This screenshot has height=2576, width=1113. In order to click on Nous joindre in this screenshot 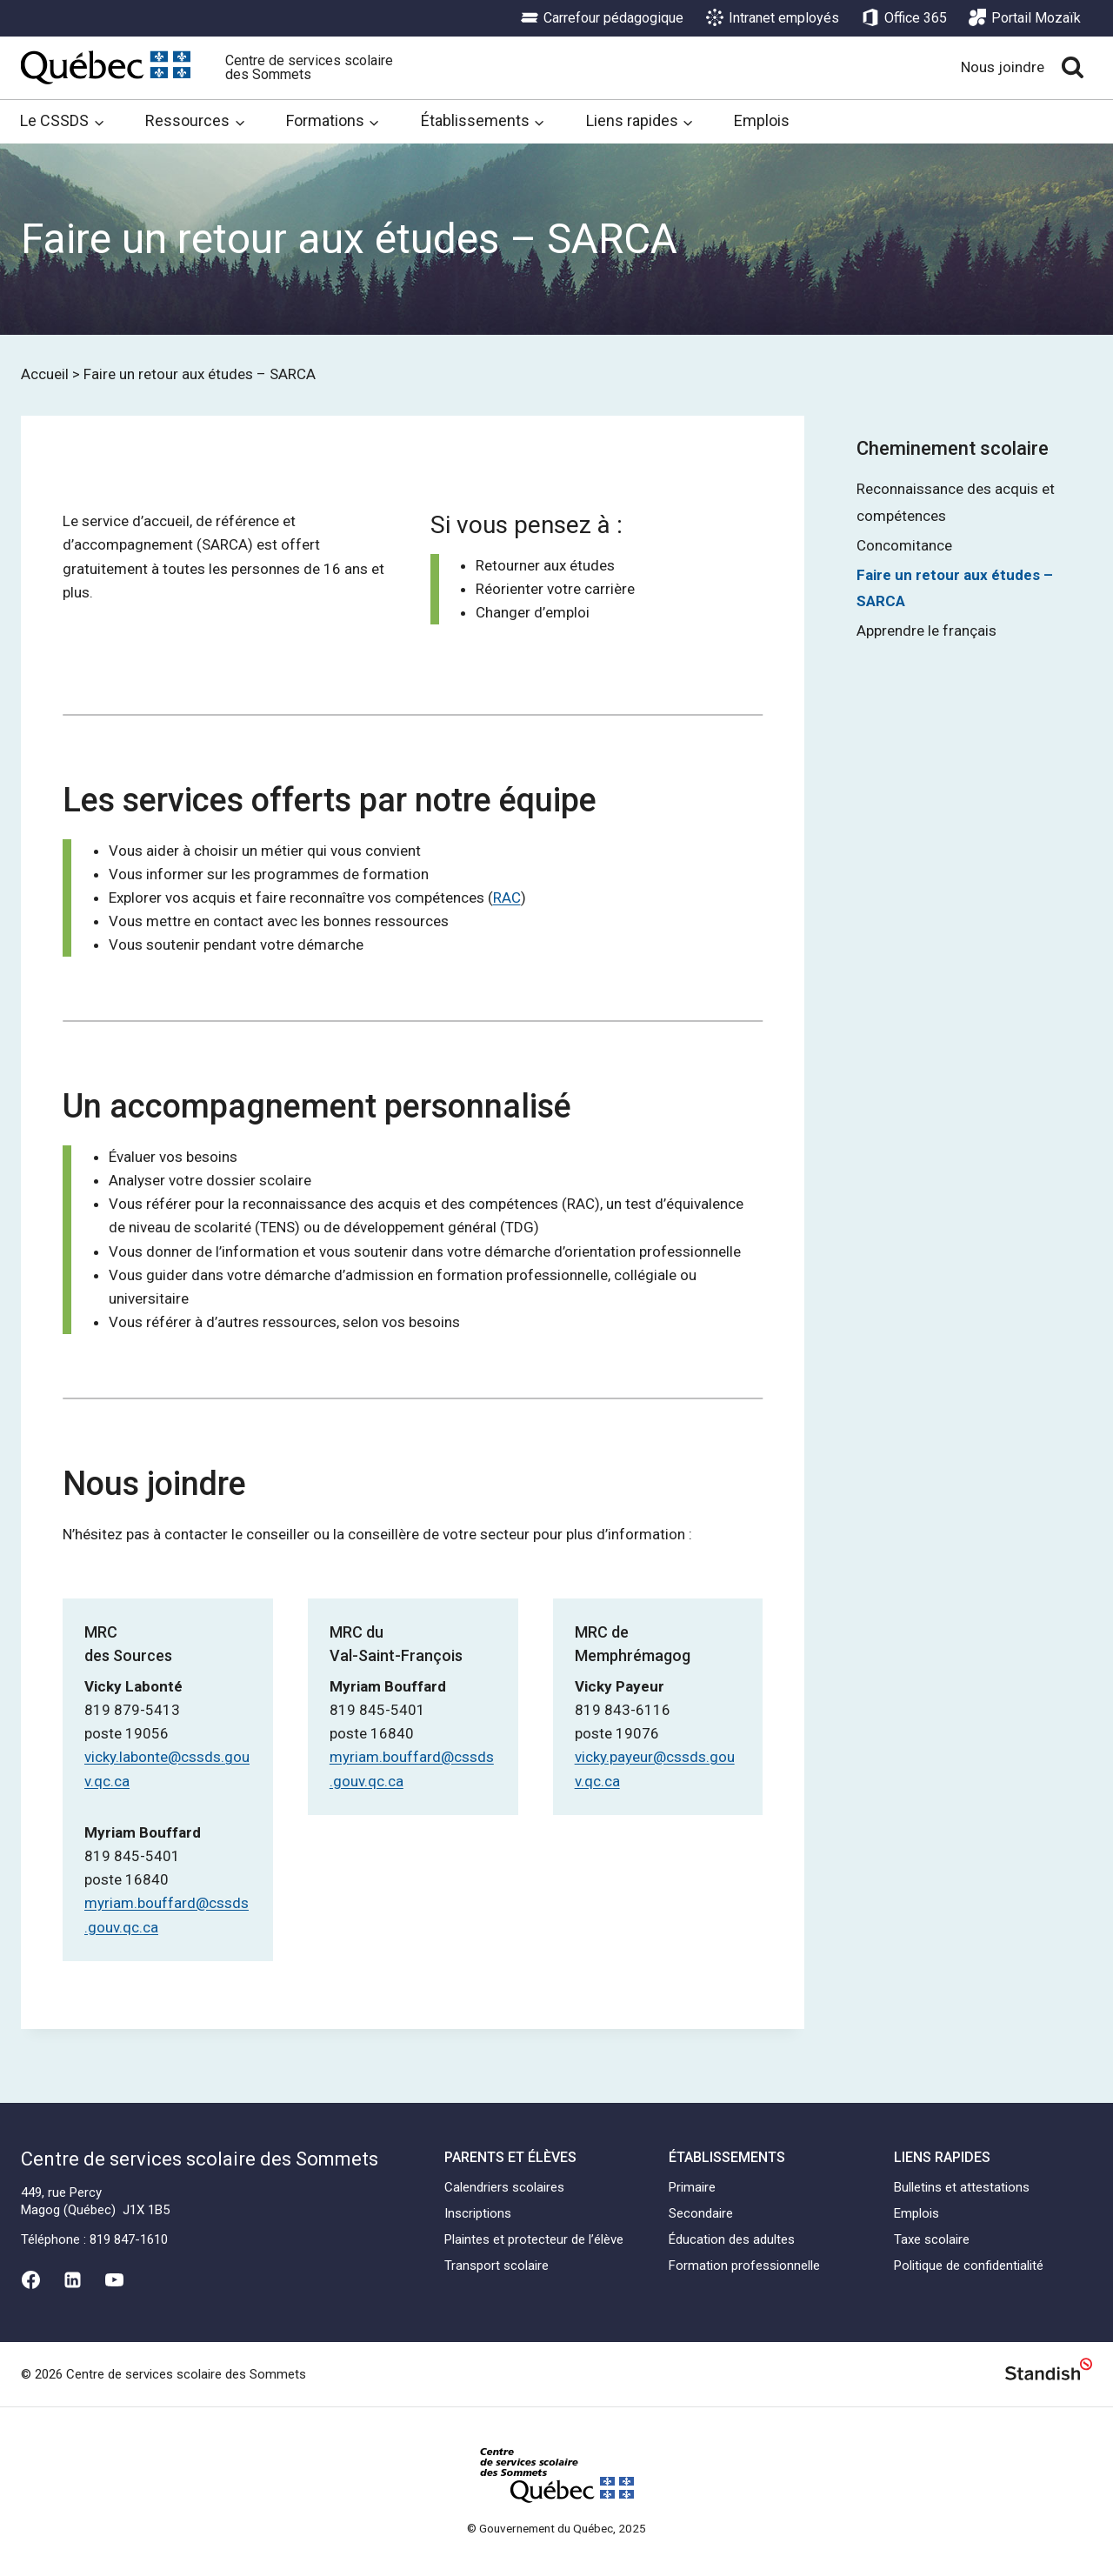, I will do `click(1002, 67)`.